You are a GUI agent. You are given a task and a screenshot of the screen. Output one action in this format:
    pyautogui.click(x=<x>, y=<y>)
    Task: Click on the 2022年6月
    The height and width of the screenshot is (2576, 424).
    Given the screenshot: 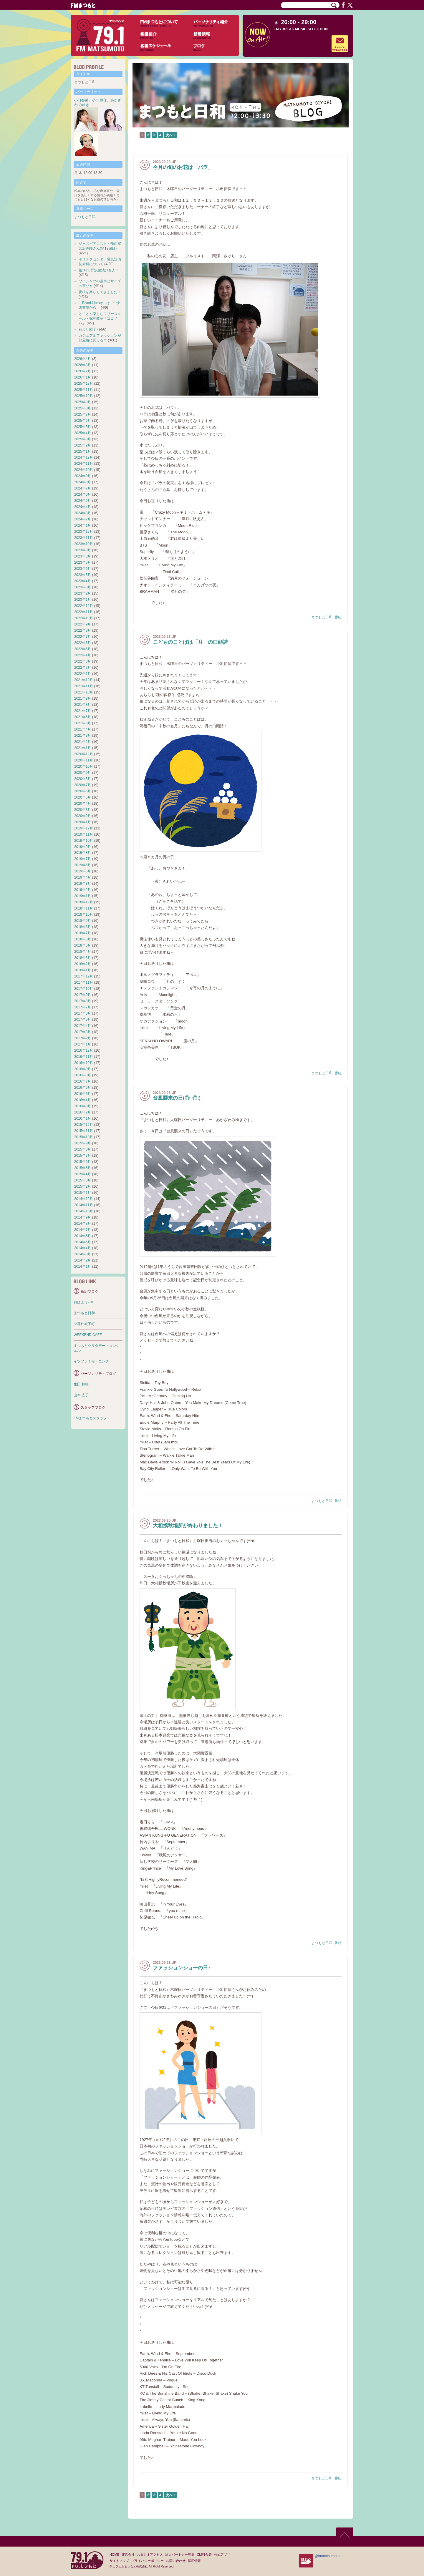 What is the action you would take?
    pyautogui.click(x=82, y=643)
    